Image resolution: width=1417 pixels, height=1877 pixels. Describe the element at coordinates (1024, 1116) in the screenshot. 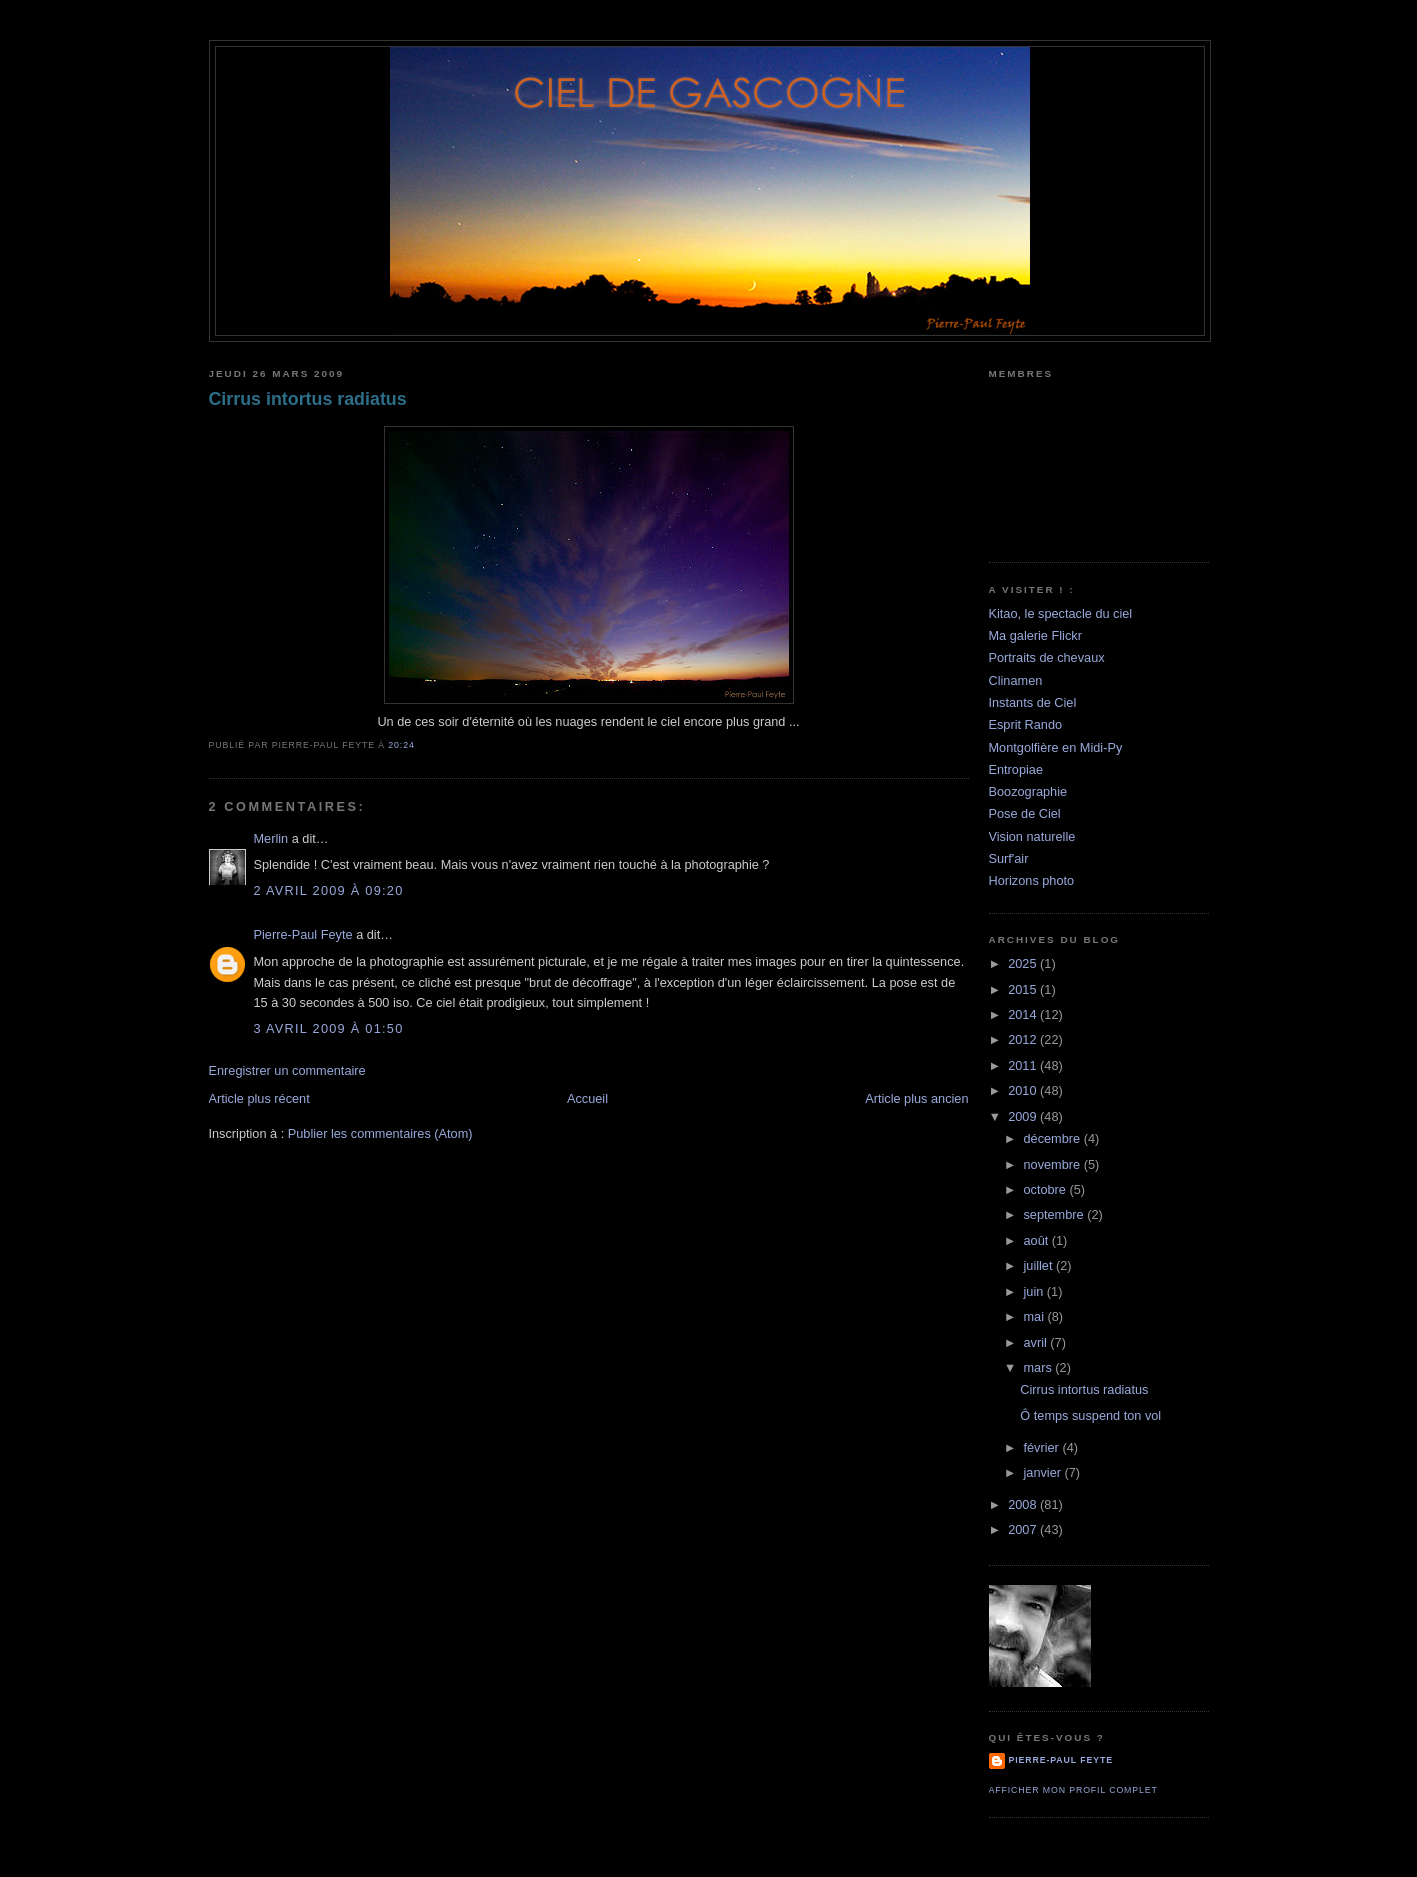

I see `2009` at that location.